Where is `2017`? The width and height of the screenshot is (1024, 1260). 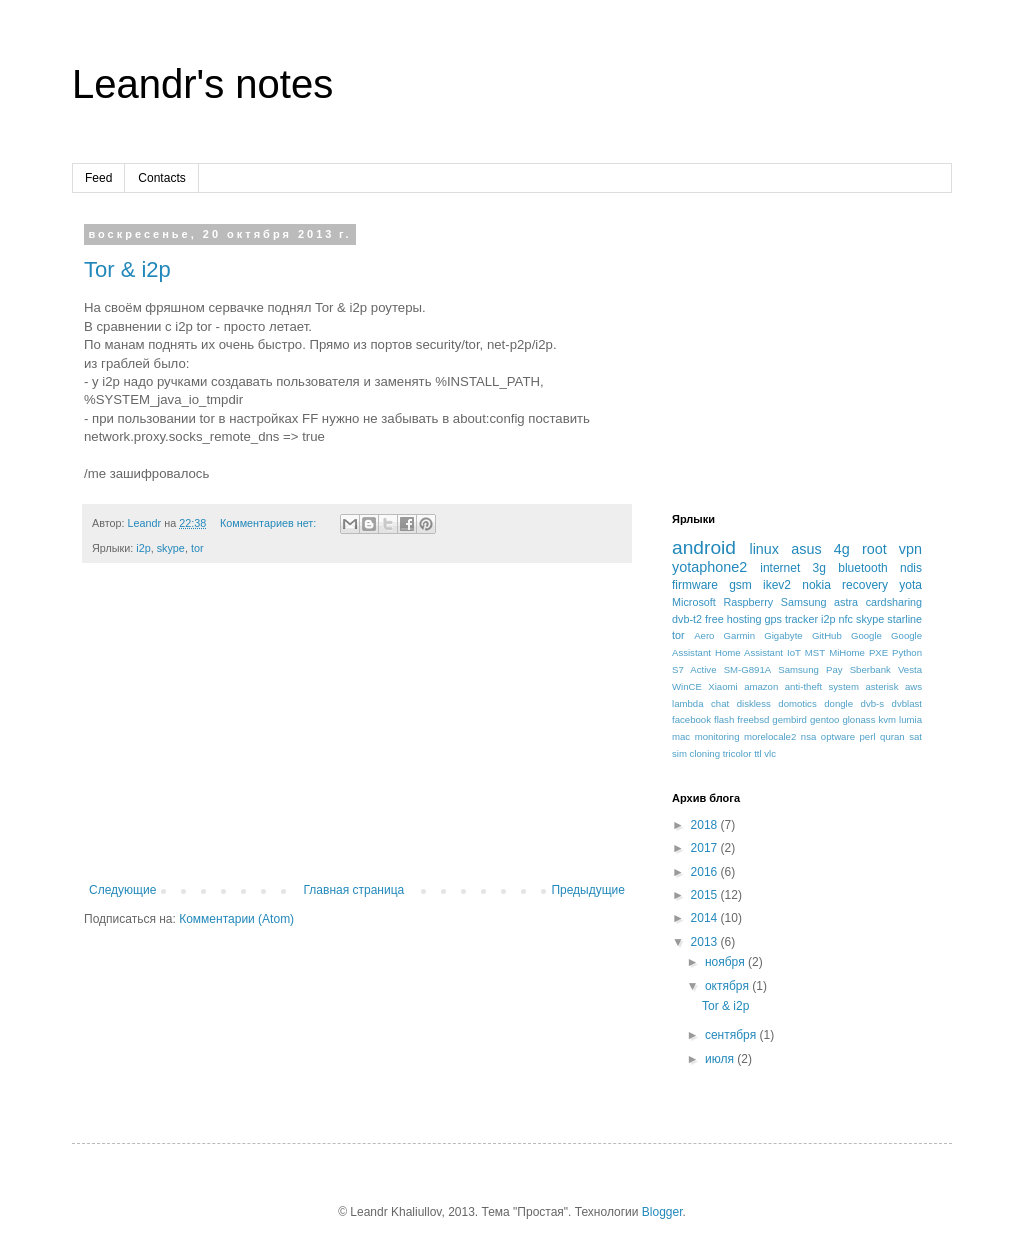 2017 is located at coordinates (706, 848).